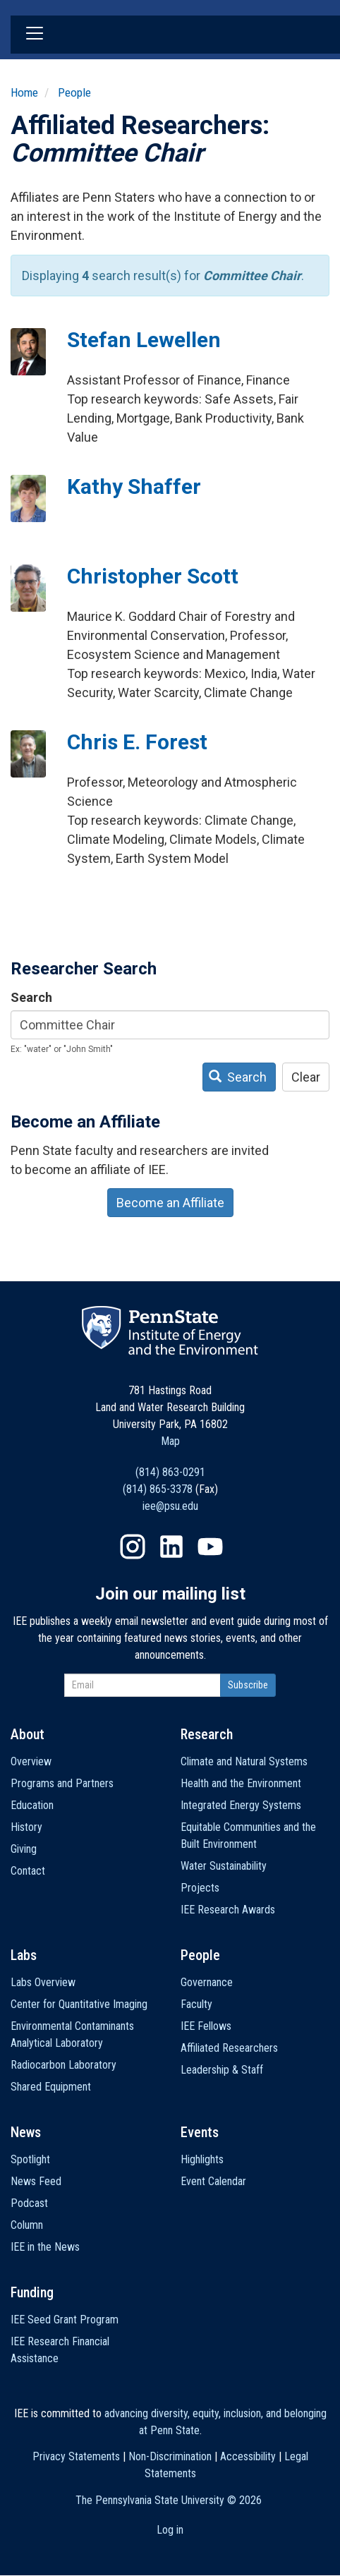 Image resolution: width=340 pixels, height=2576 pixels. What do you see at coordinates (170, 2529) in the screenshot?
I see `Log in` at bounding box center [170, 2529].